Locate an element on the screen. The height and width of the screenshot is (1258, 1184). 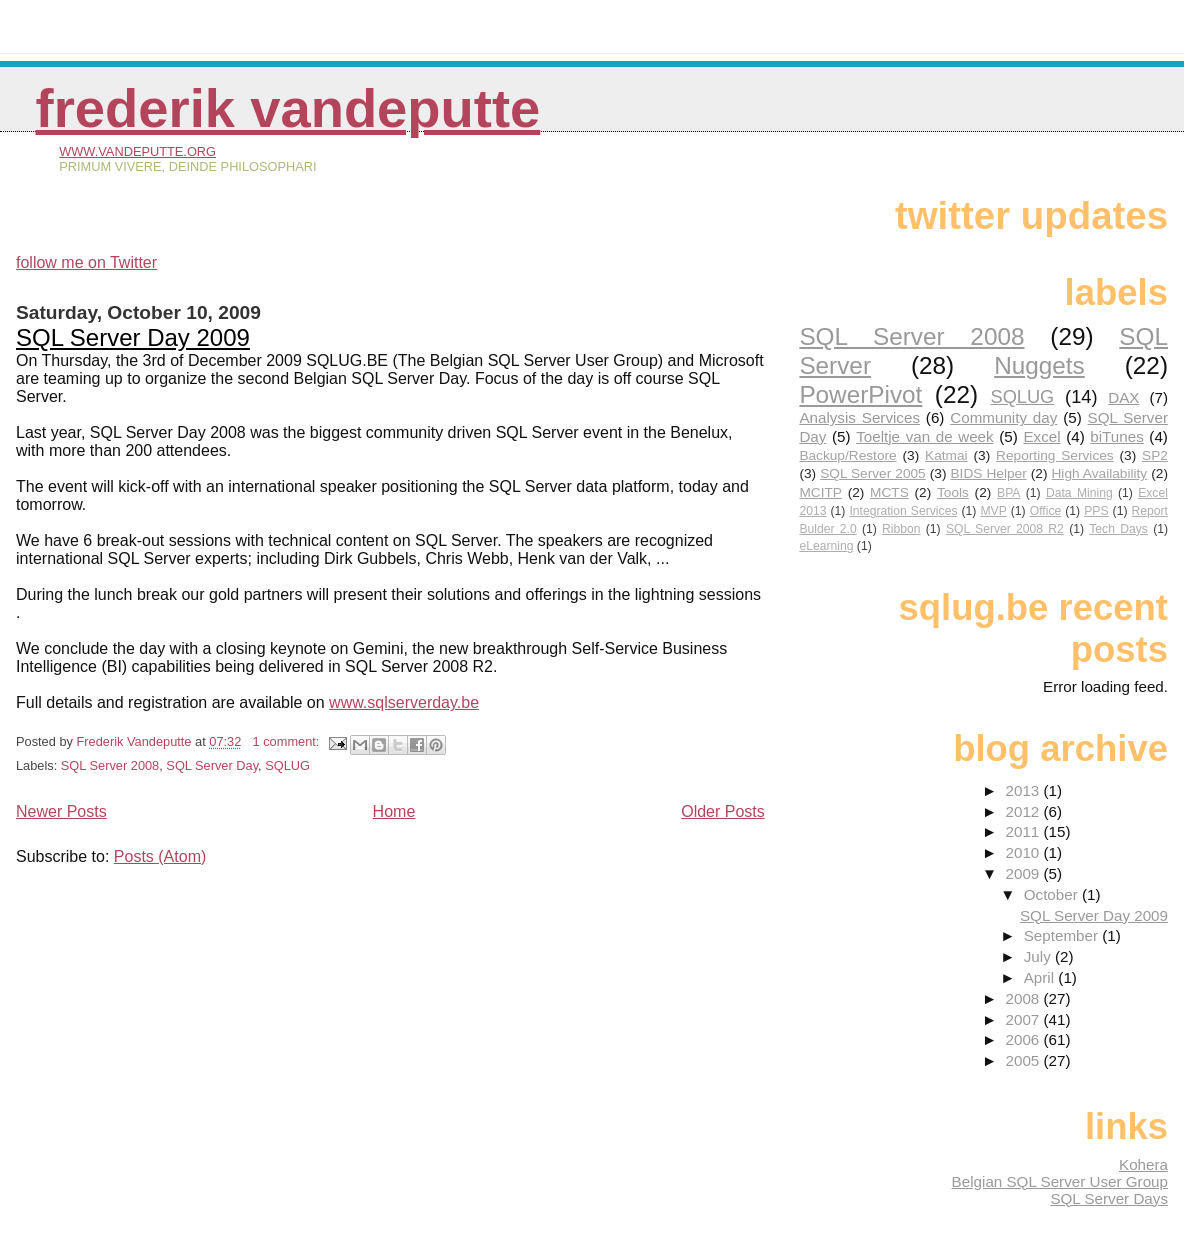
PowerPivot is located at coordinates (860, 394).